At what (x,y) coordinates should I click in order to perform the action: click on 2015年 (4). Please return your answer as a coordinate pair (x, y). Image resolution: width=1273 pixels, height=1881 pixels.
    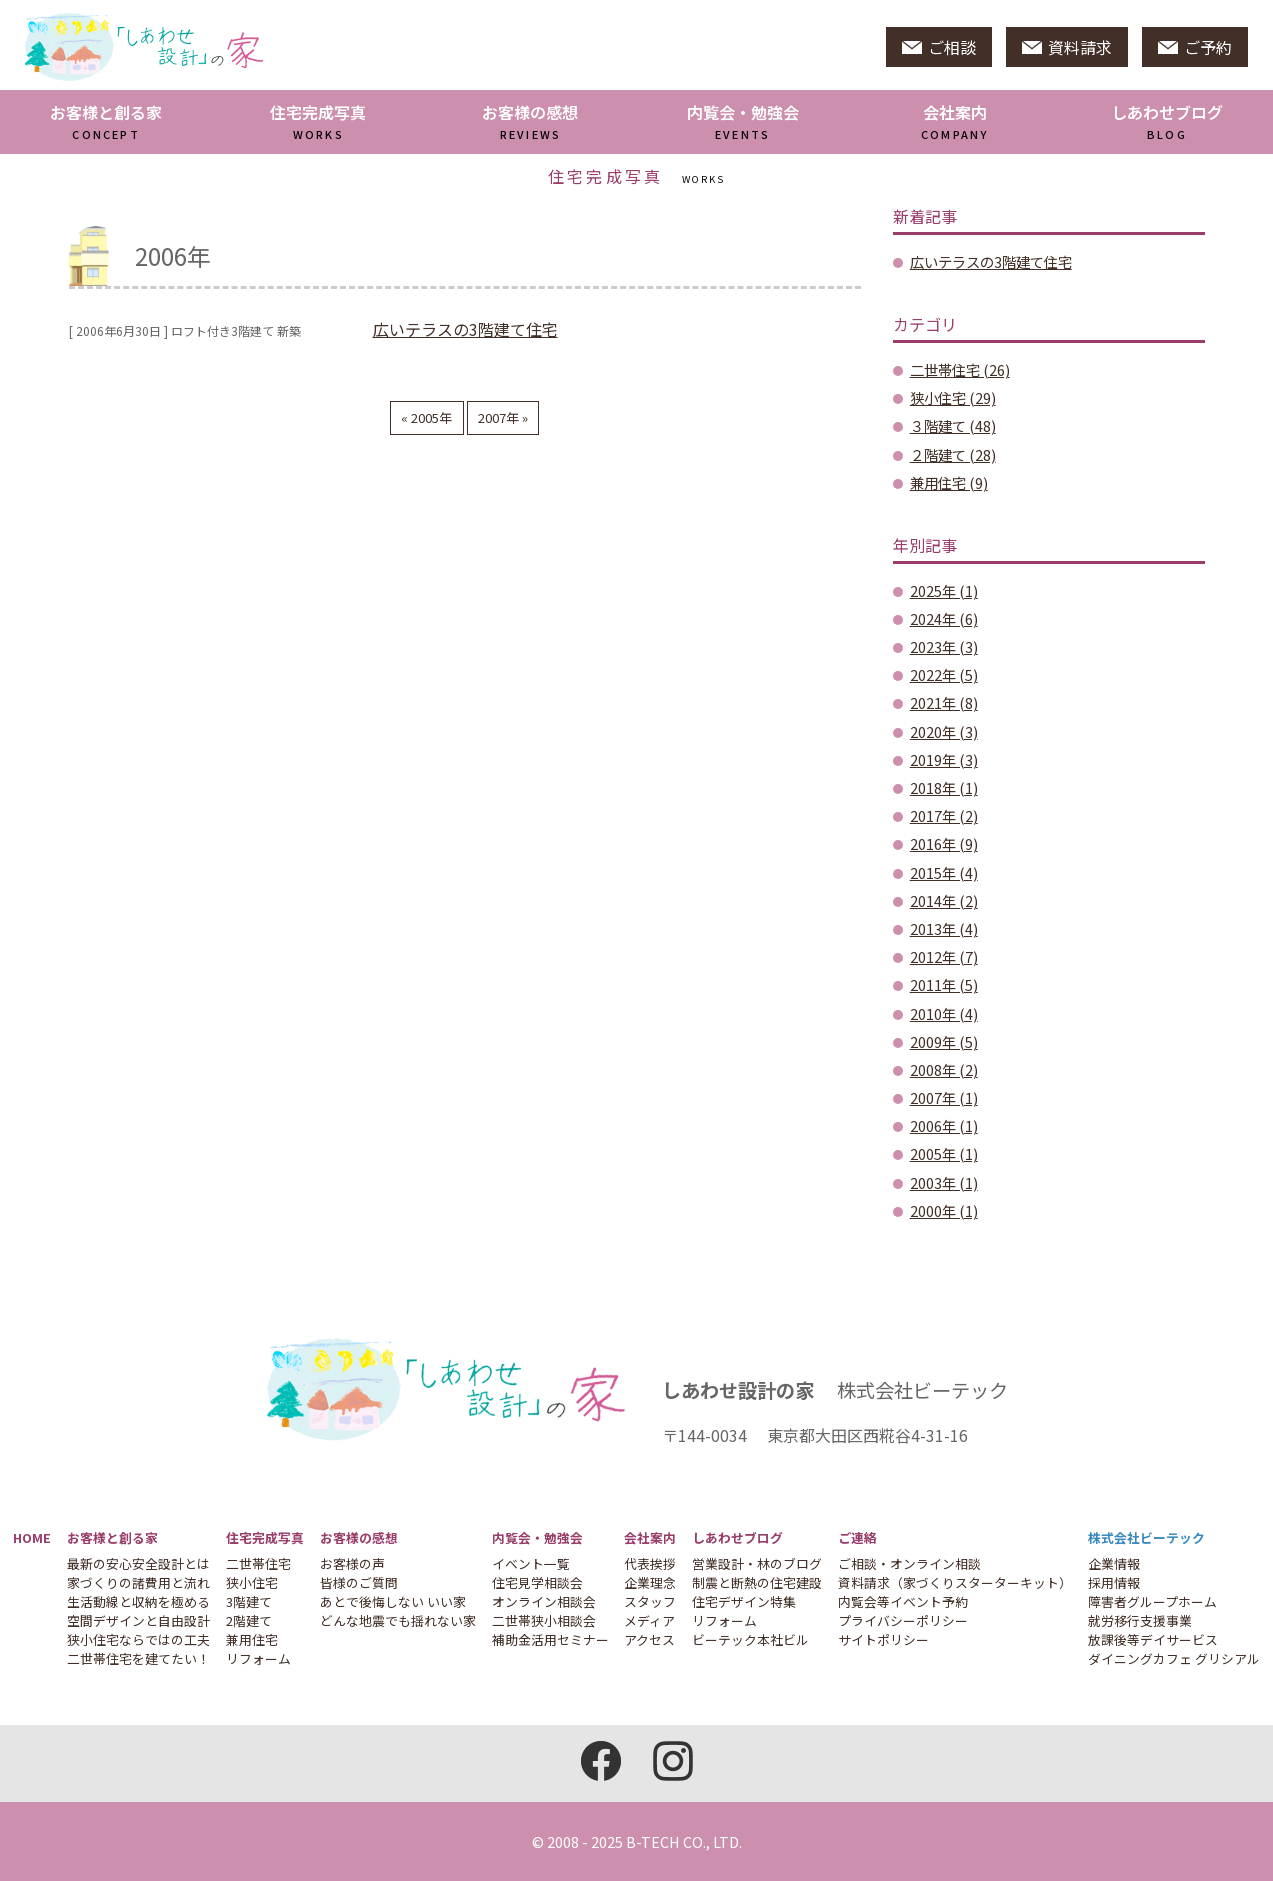
    Looking at the image, I should click on (944, 872).